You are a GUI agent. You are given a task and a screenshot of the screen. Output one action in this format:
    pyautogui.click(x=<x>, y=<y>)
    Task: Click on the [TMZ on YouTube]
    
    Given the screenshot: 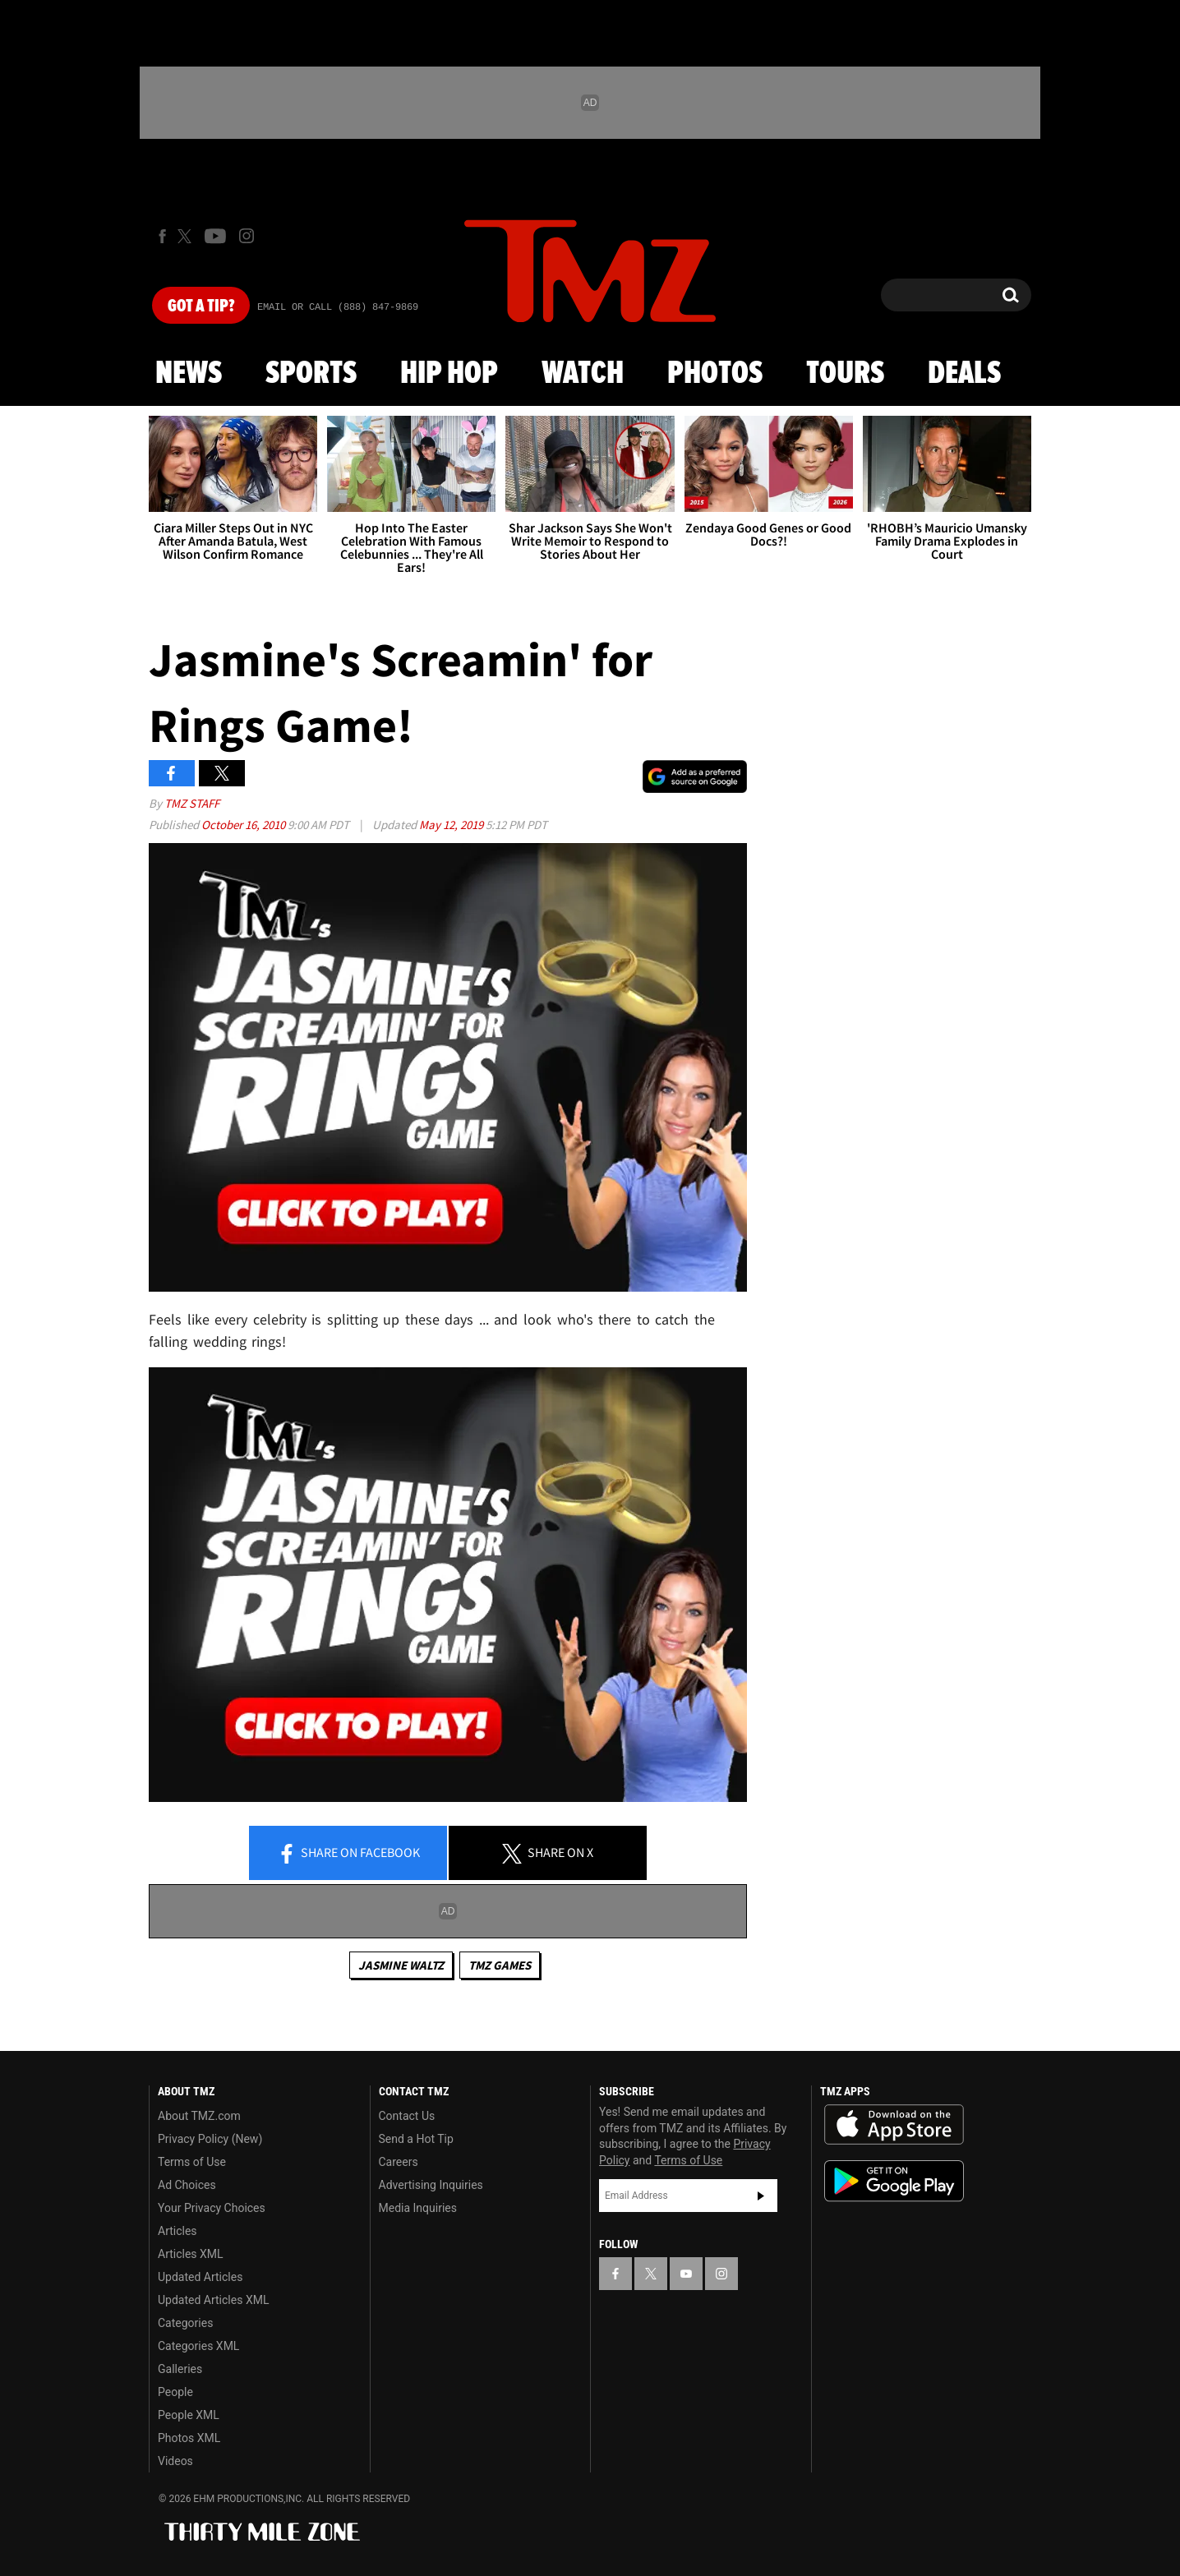 What is the action you would take?
    pyautogui.click(x=686, y=2273)
    